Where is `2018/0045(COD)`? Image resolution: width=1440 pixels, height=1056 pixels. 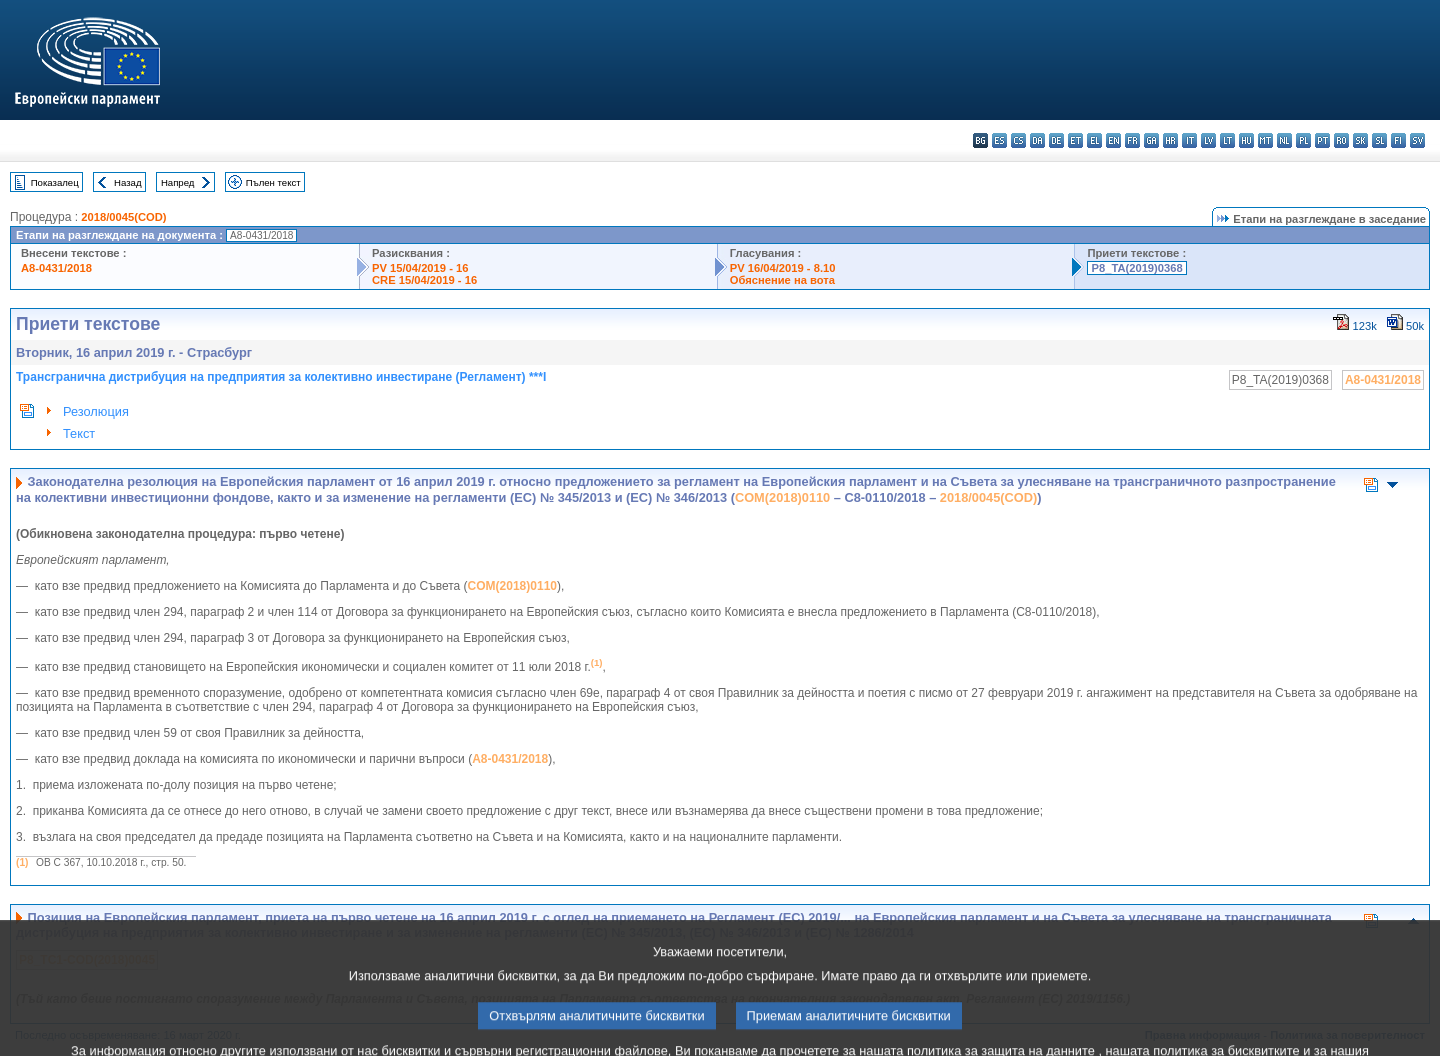 2018/0045(COD) is located at coordinates (123, 217).